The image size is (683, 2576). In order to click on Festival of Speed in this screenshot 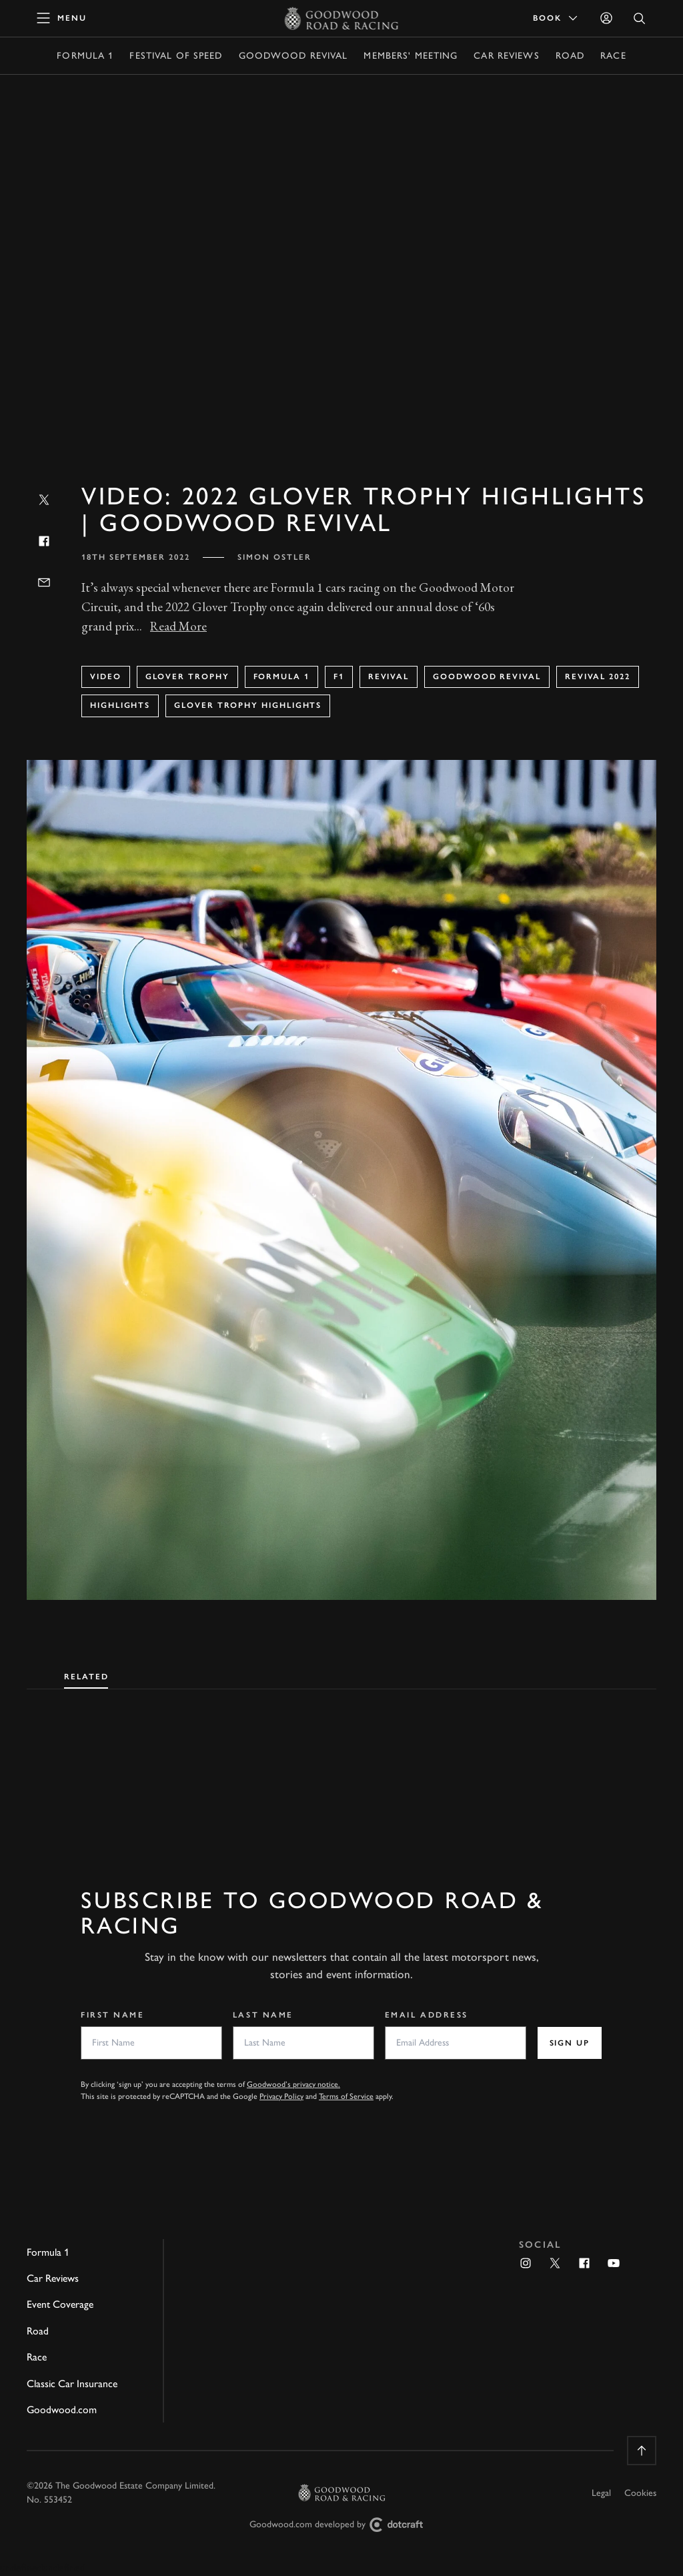, I will do `click(175, 55)`.